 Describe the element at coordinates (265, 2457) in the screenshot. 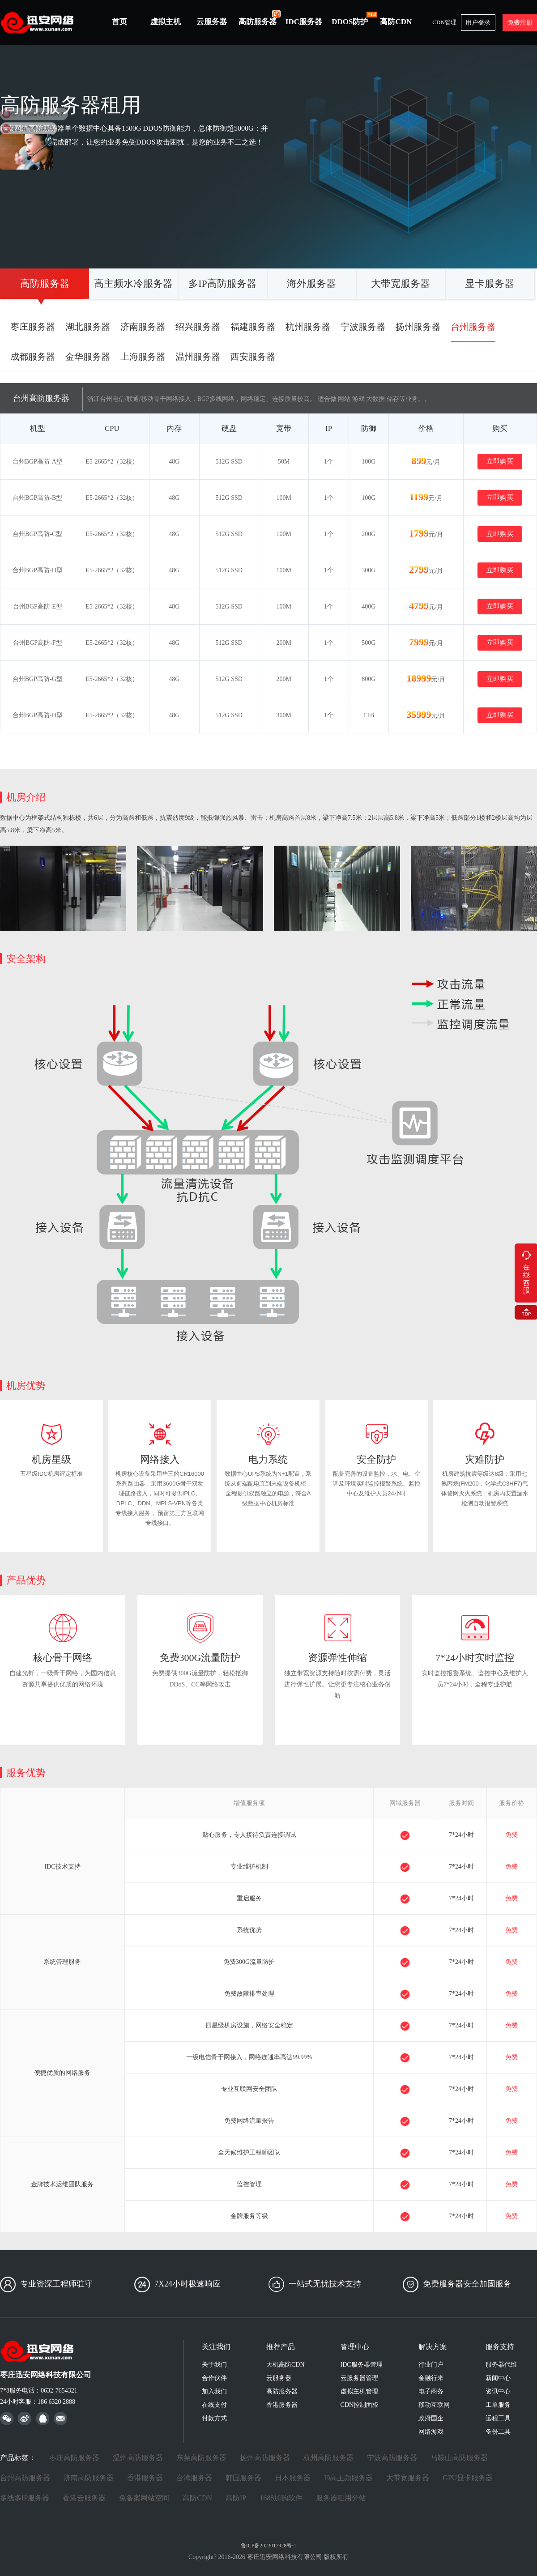

I see `扬州高防服务器` at that location.